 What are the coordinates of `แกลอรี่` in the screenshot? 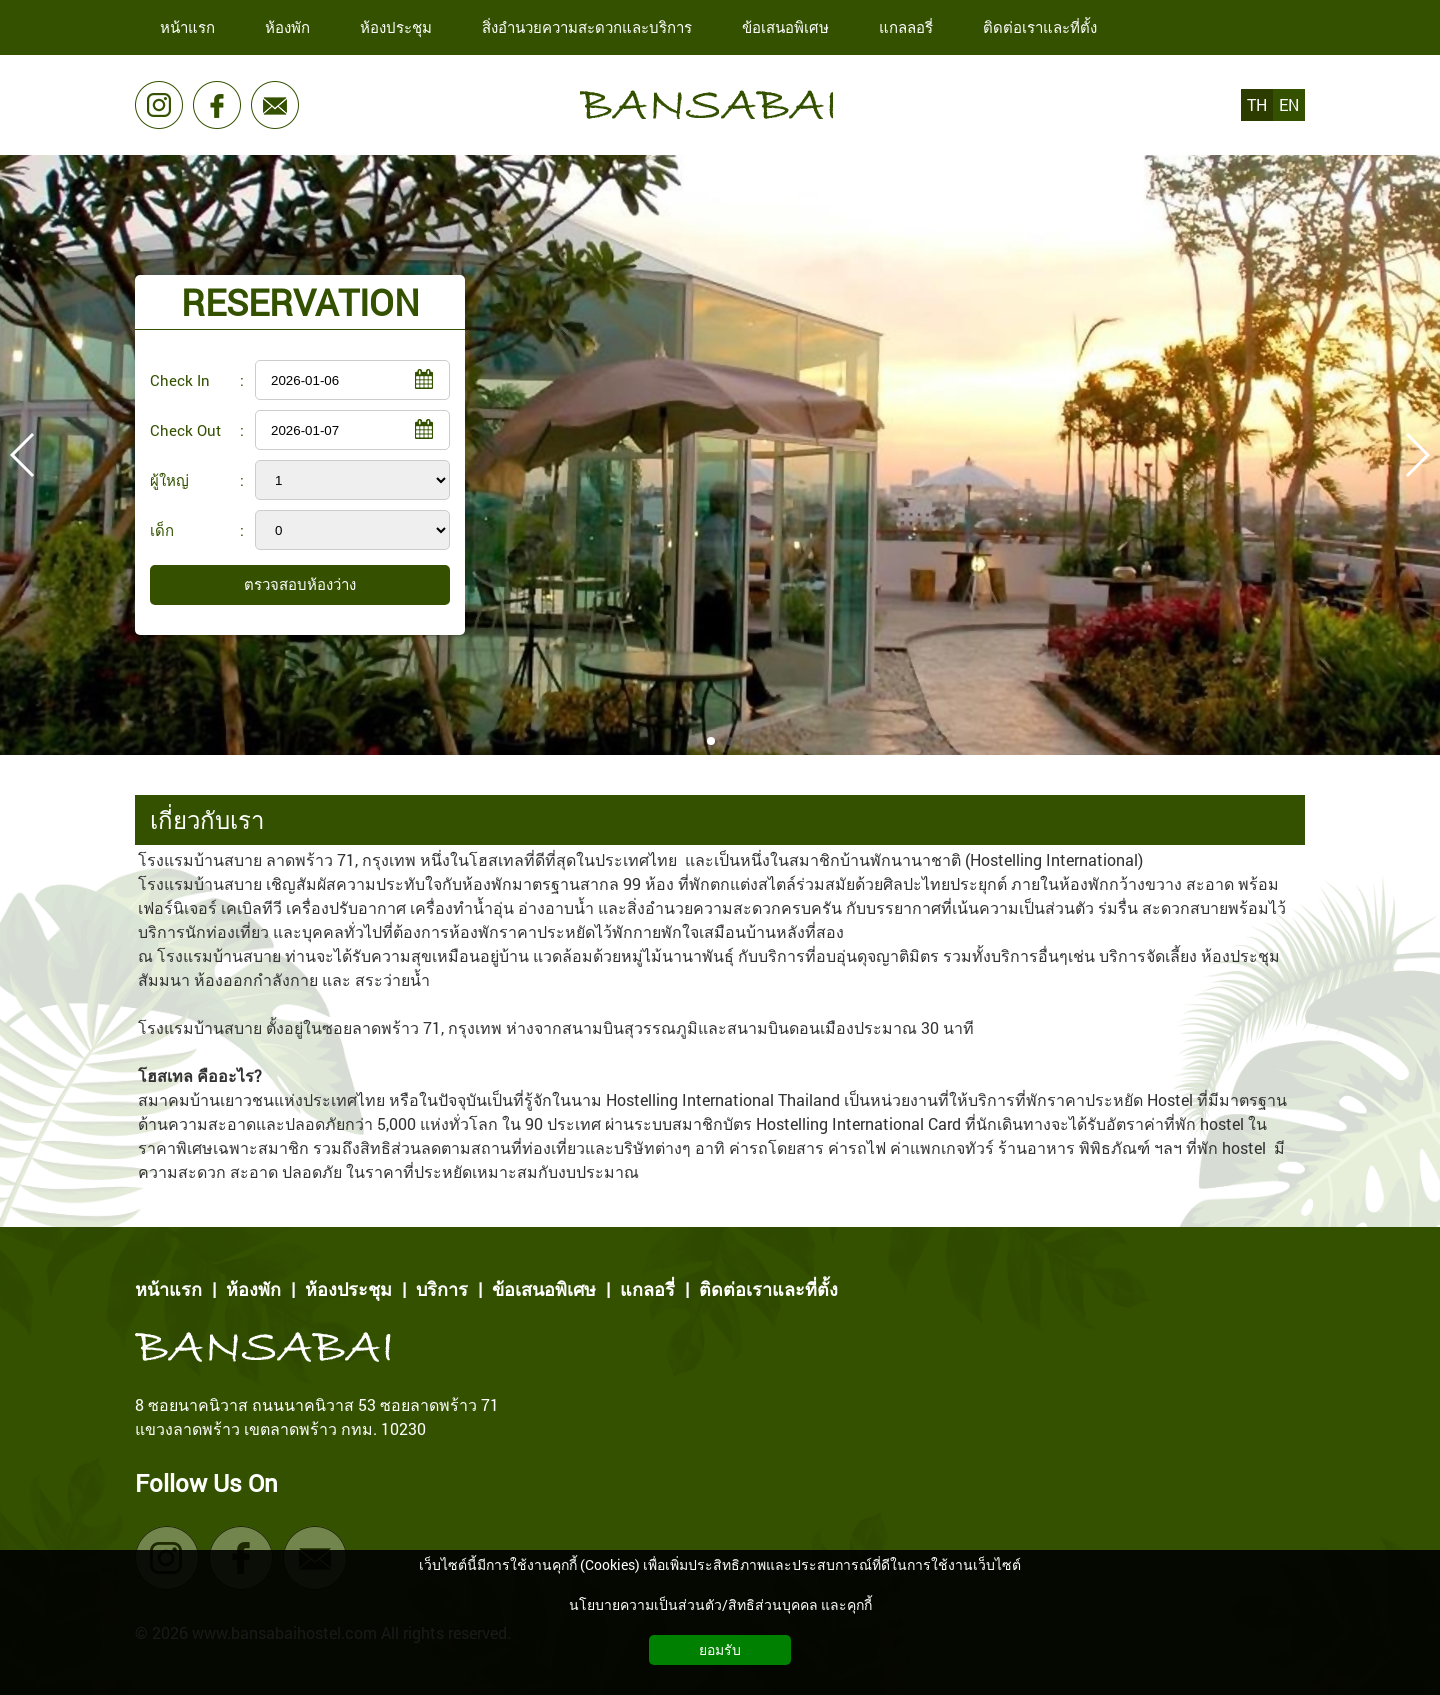 It's located at (647, 1289).